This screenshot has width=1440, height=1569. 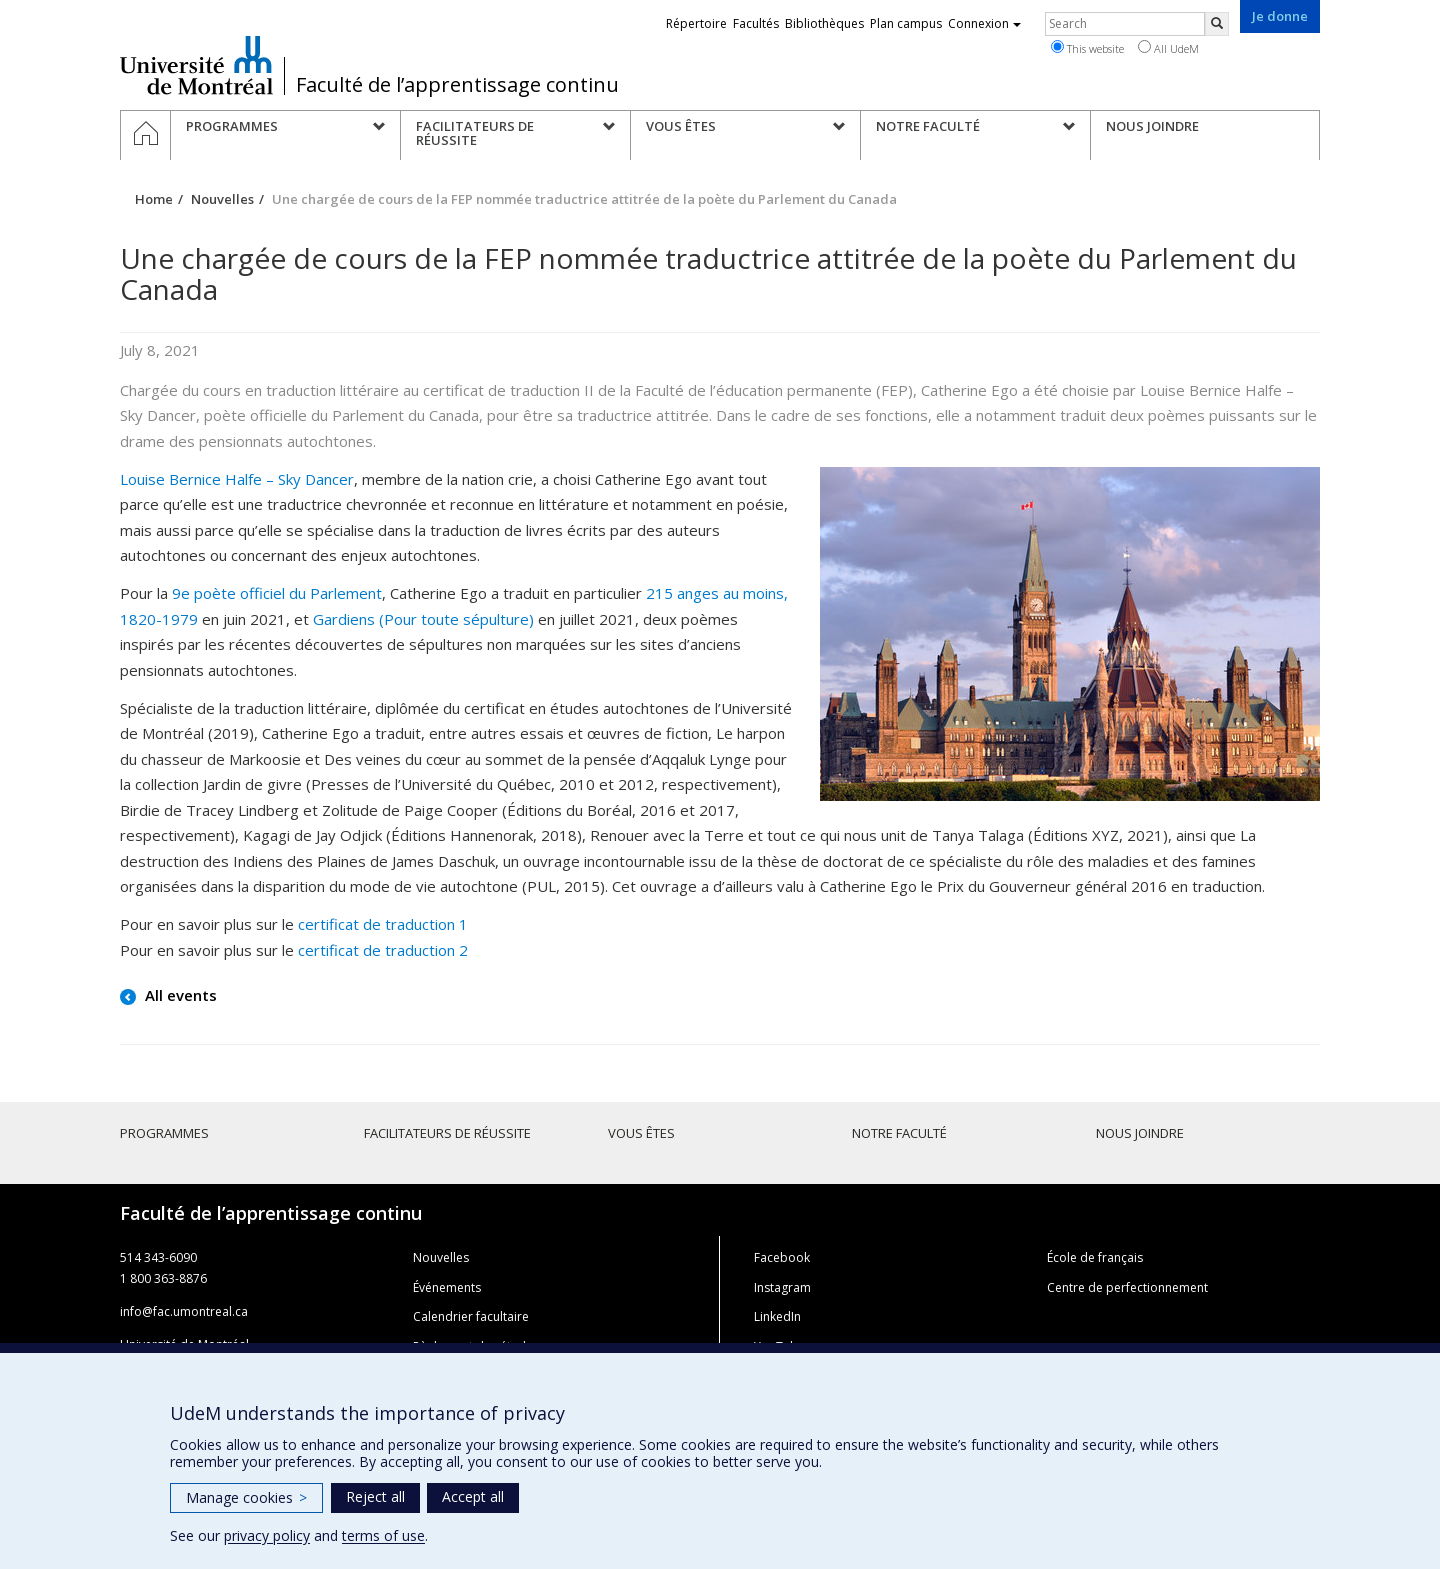 I want to click on All events, so click(x=179, y=995).